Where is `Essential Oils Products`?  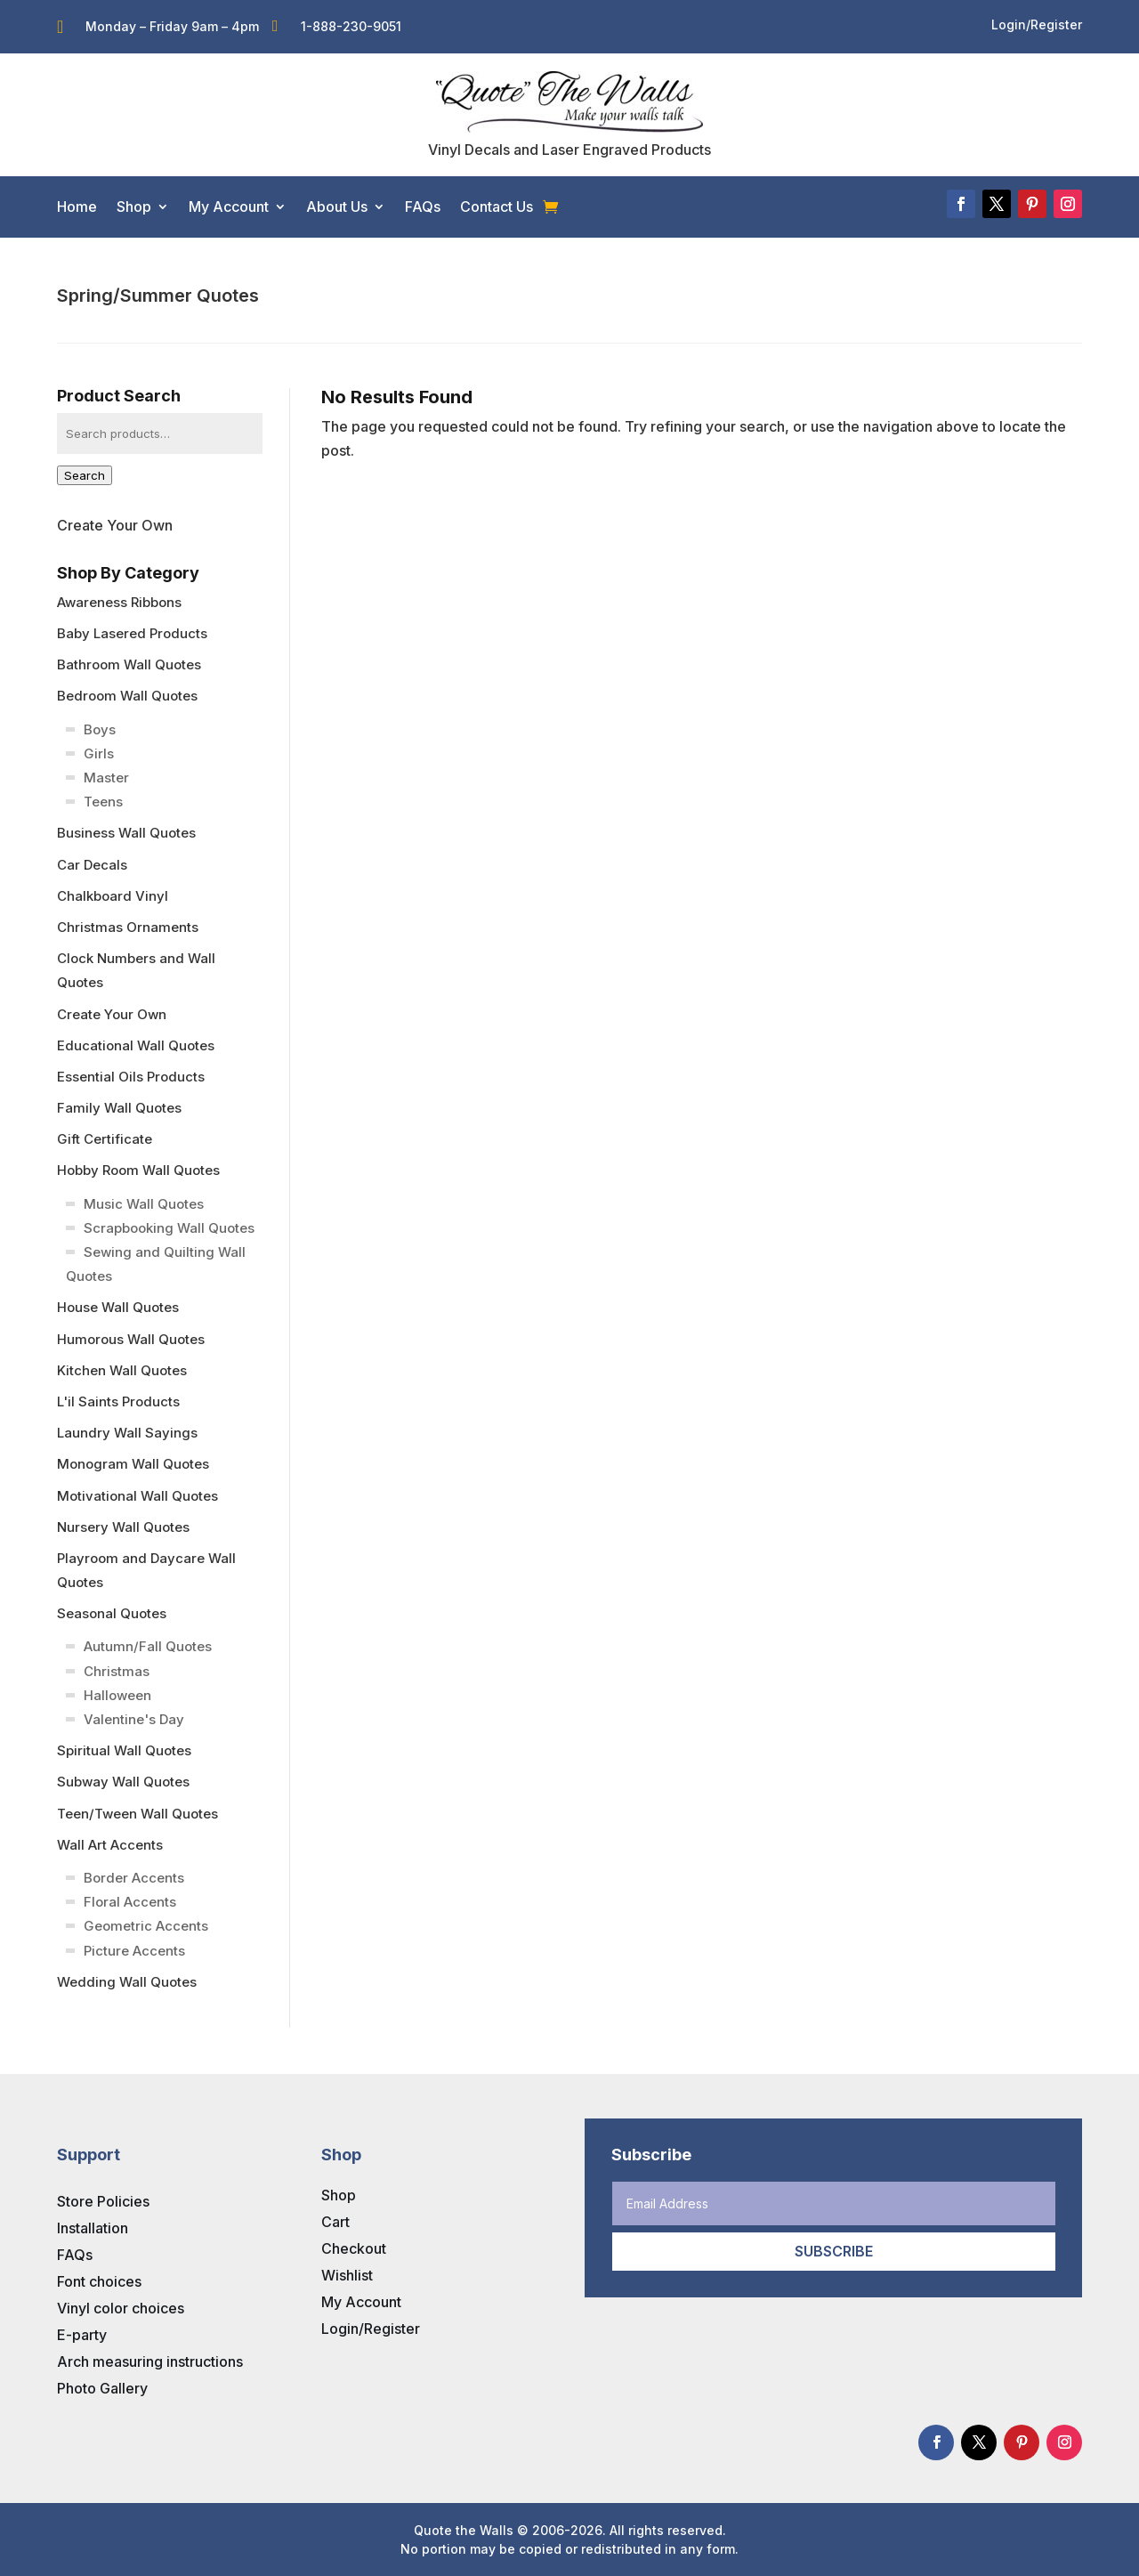
Essential Oils Products is located at coordinates (131, 1076).